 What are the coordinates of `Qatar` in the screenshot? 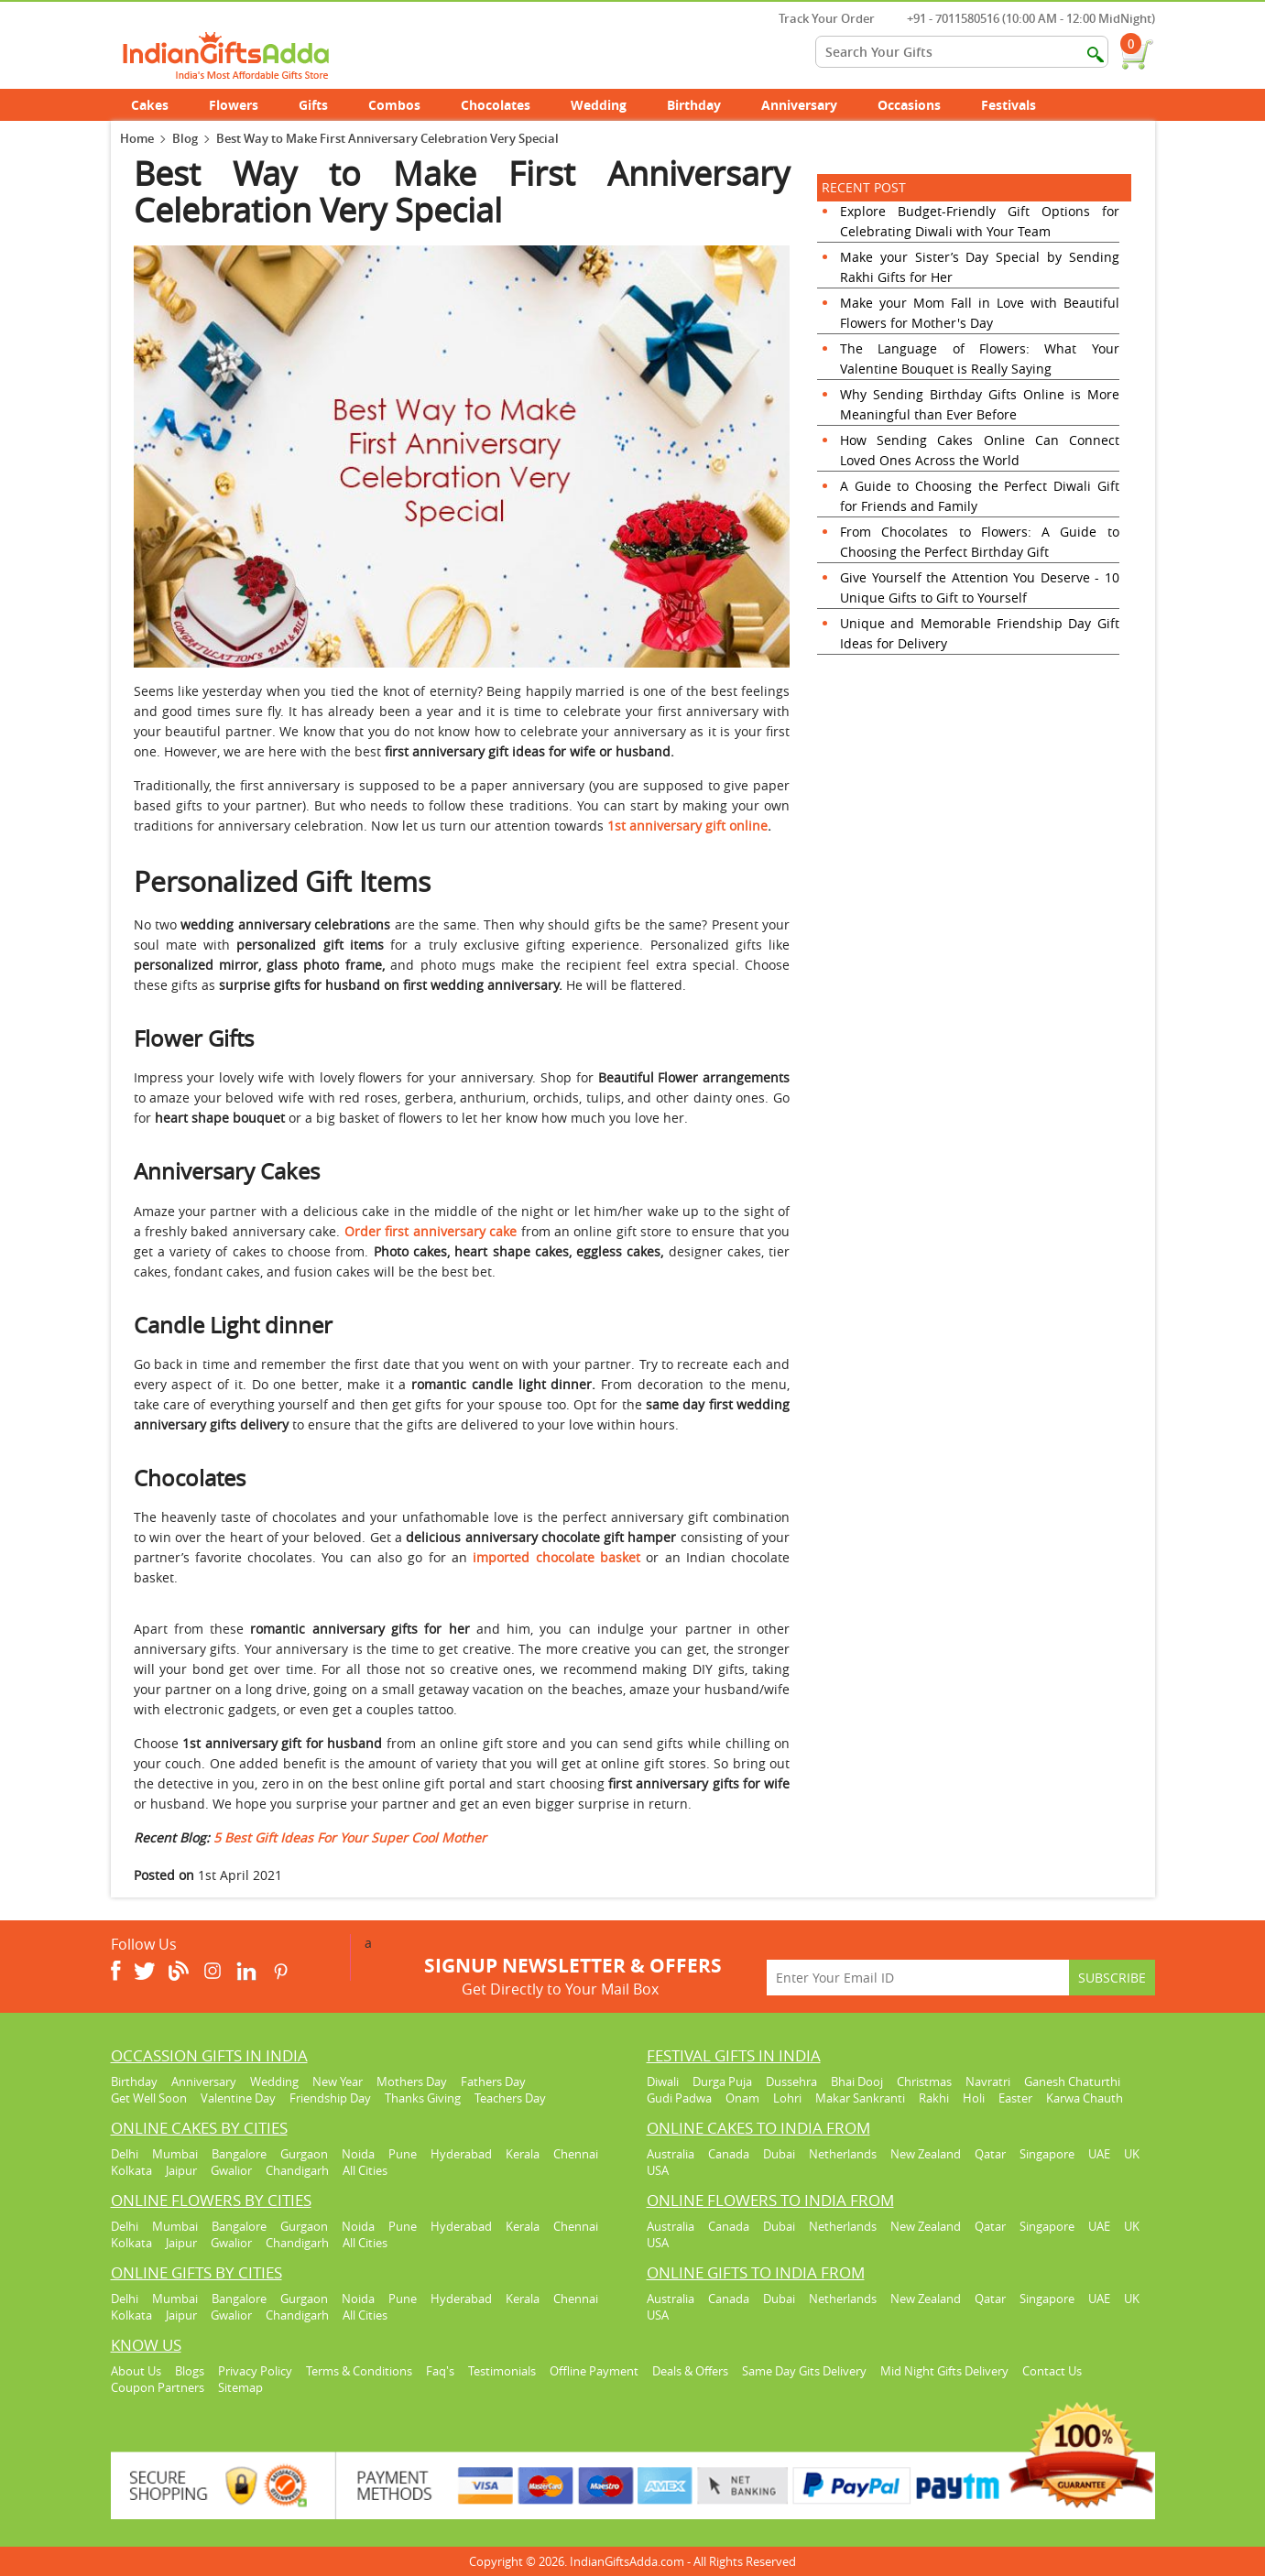 It's located at (990, 2154).